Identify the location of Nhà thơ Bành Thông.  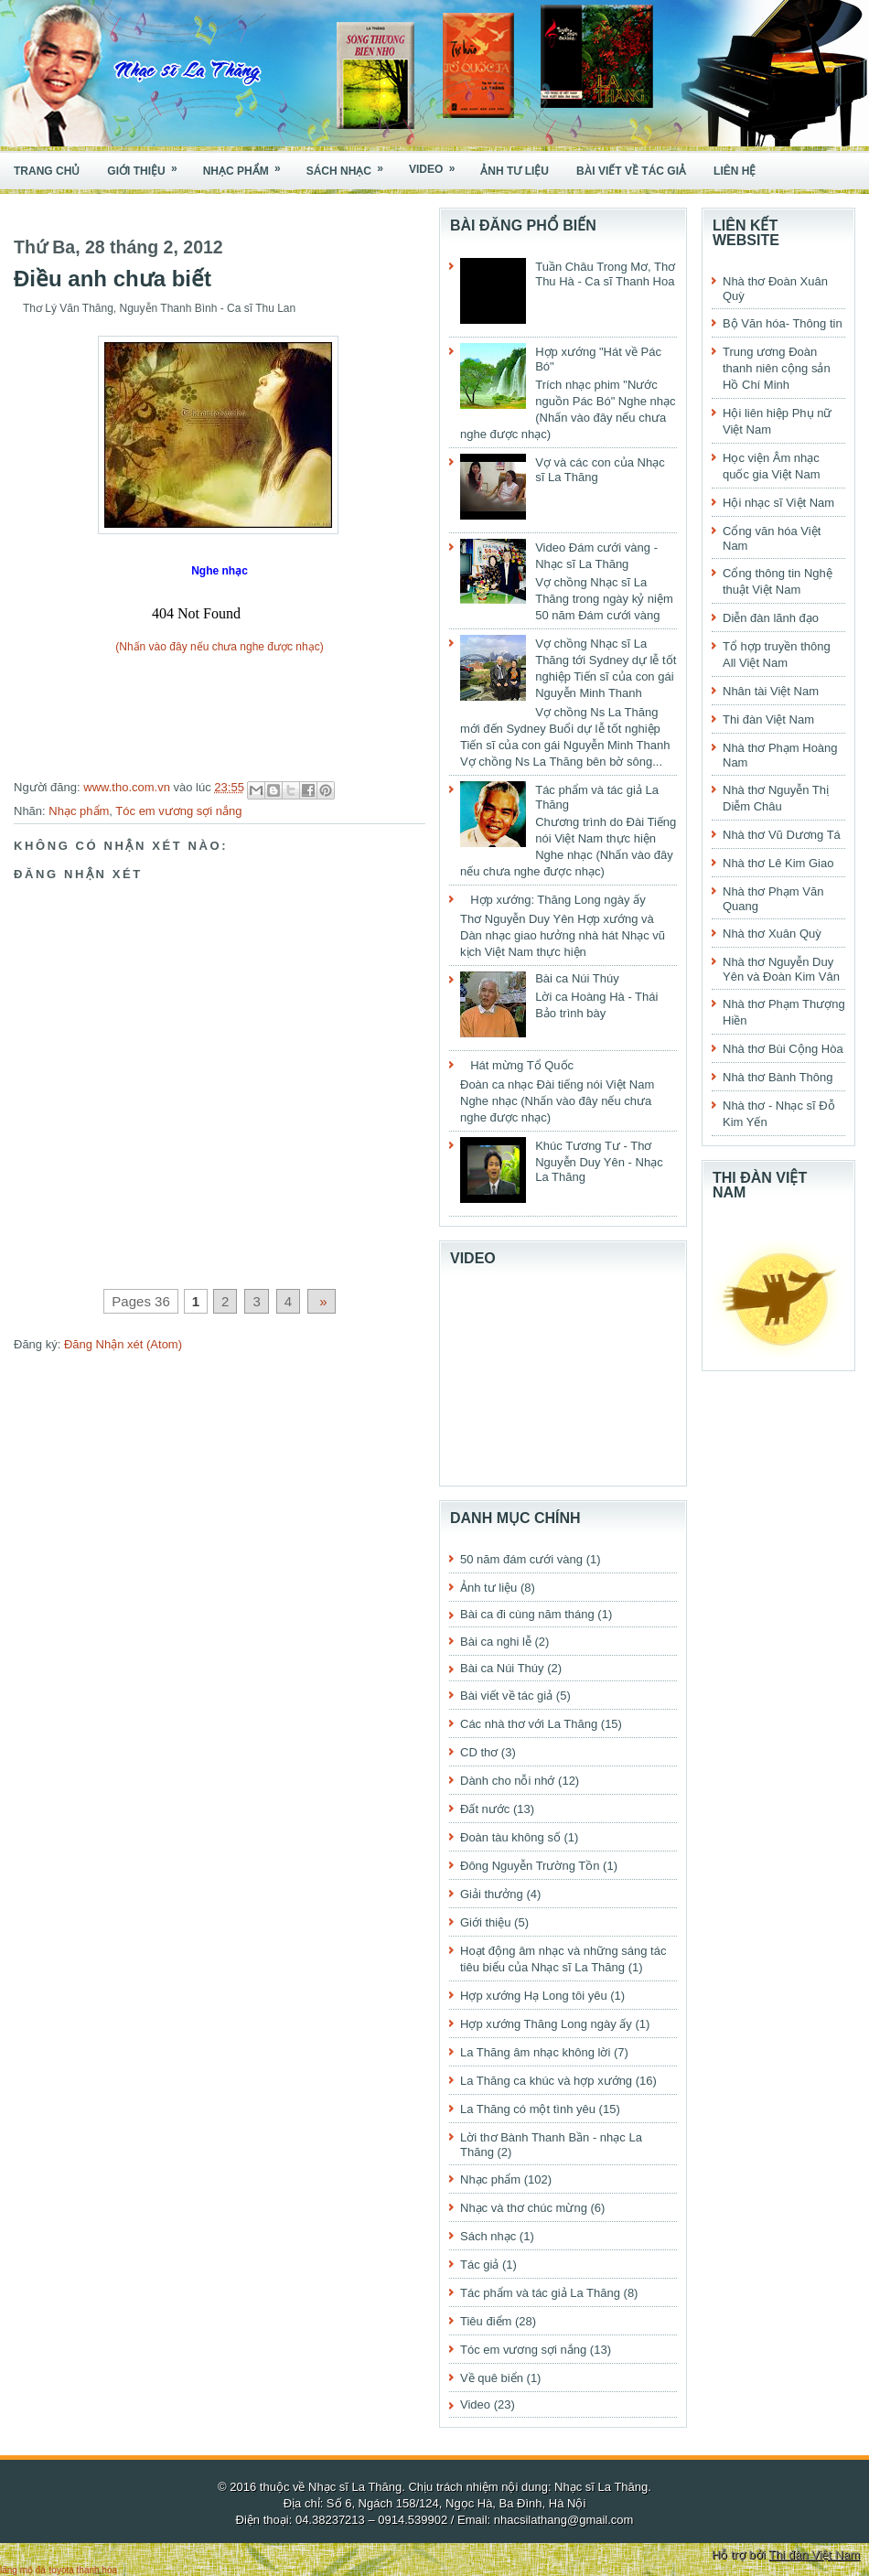
(778, 1077).